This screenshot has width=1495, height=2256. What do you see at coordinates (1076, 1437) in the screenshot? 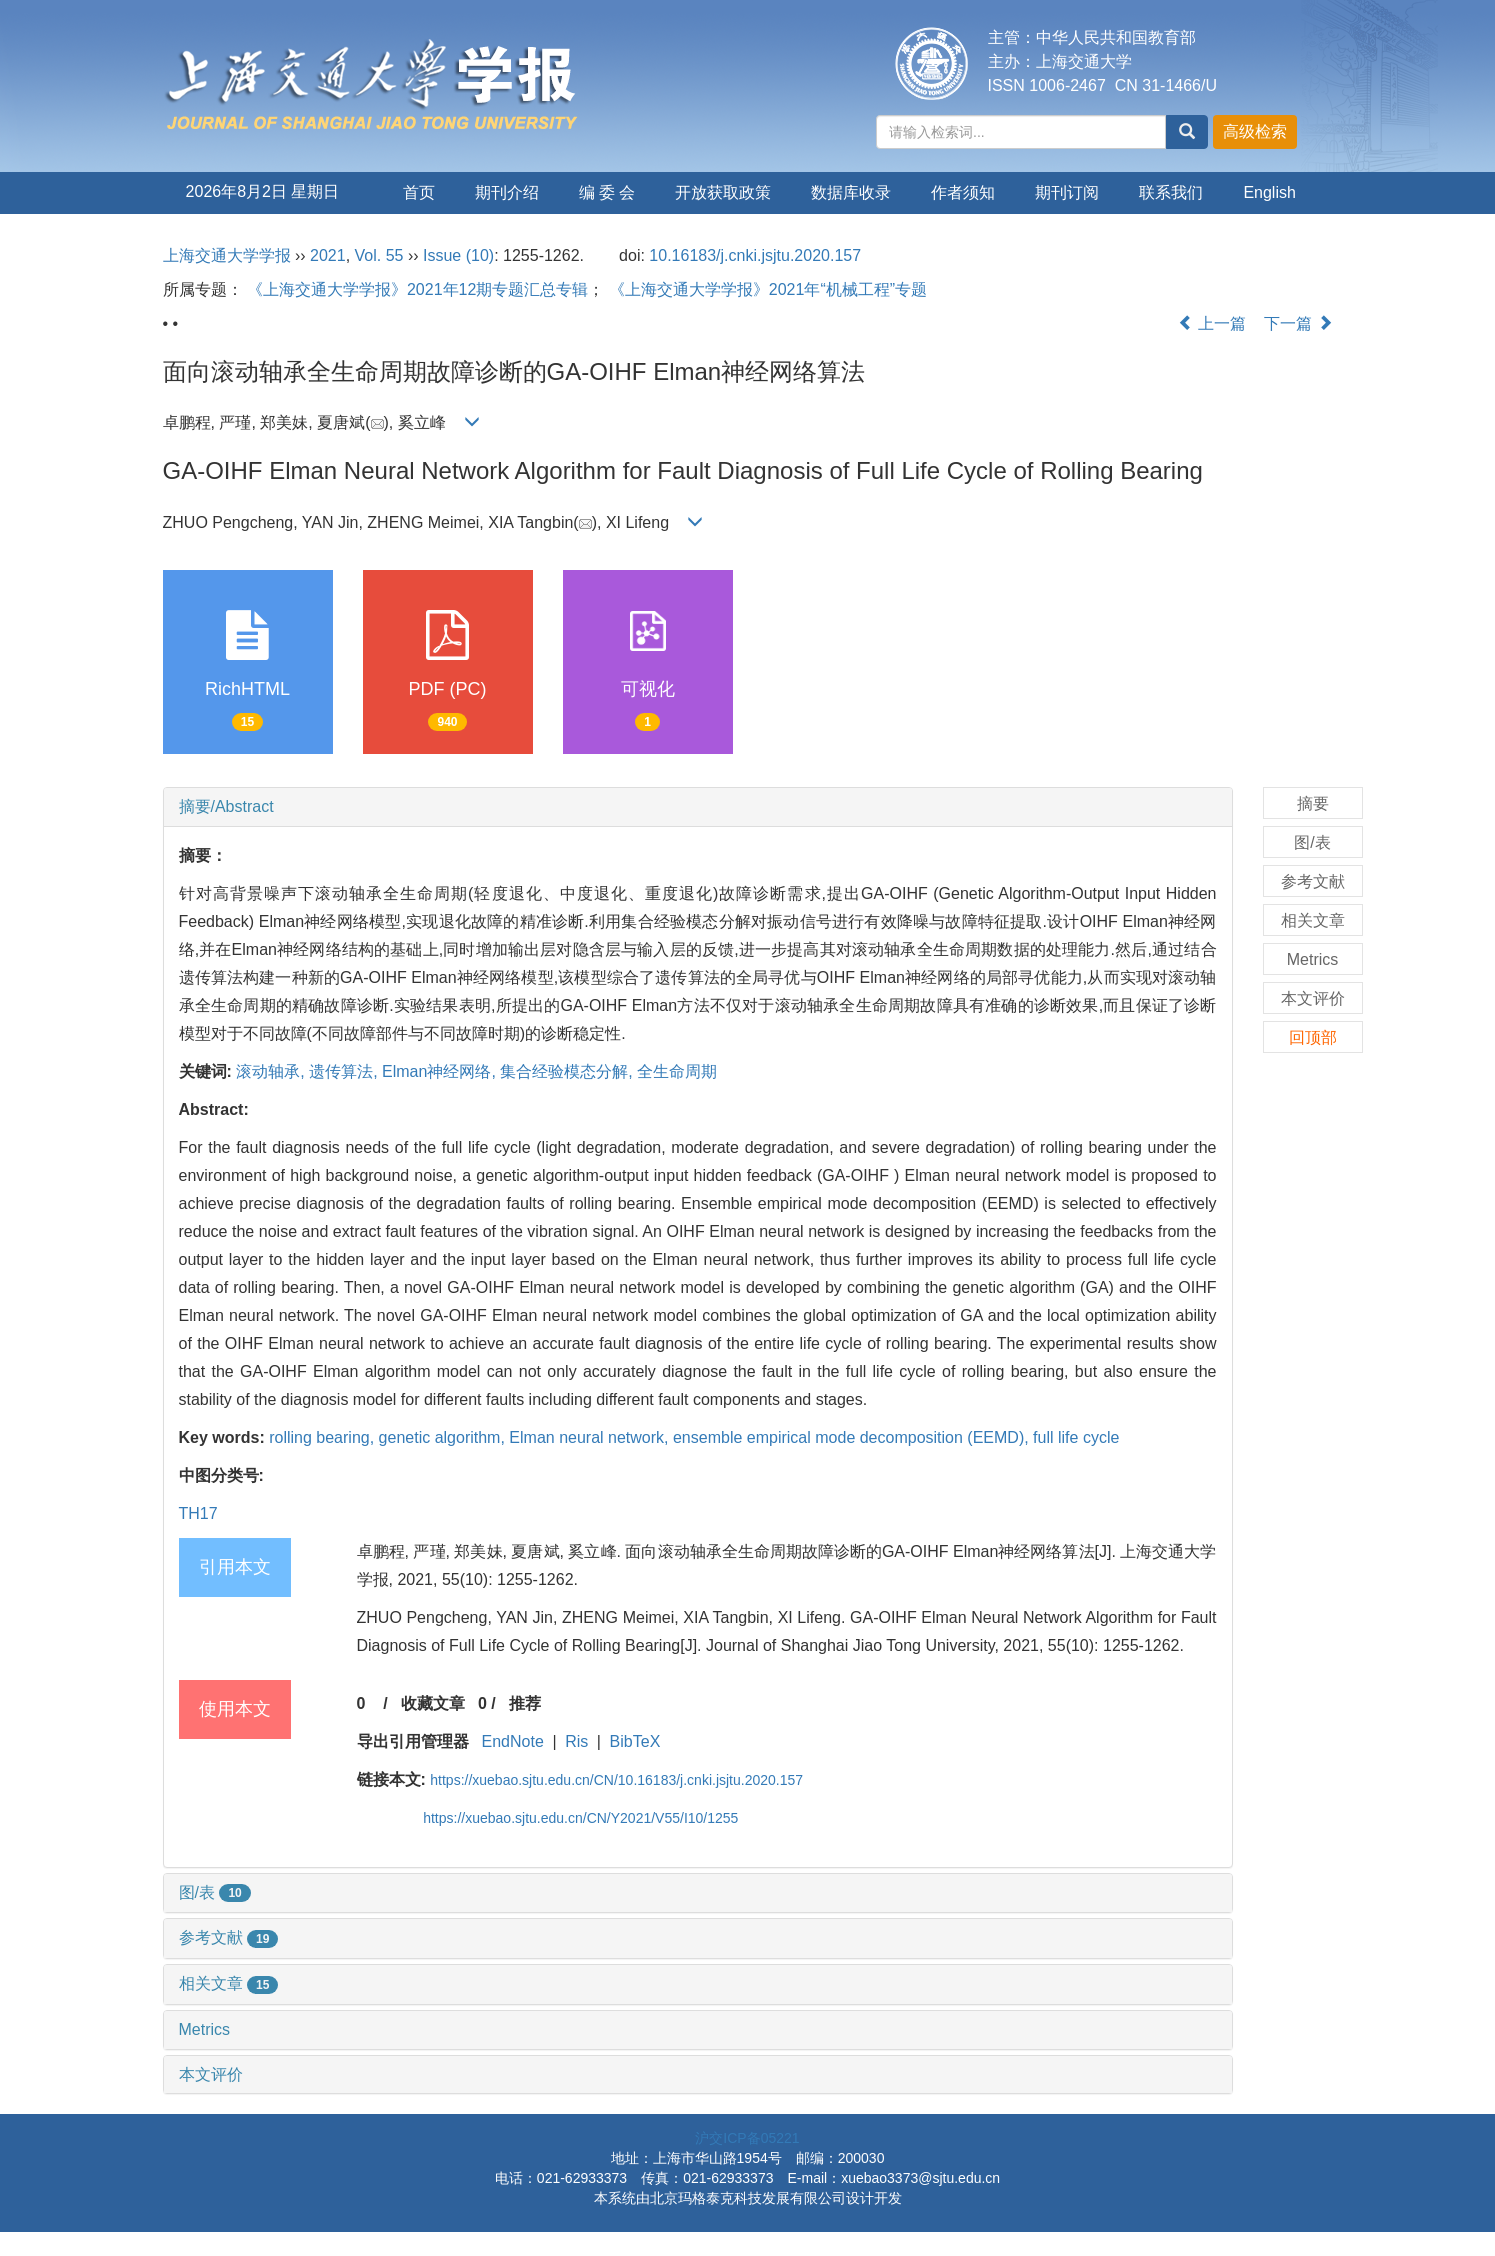
I see `full life cycle` at bounding box center [1076, 1437].